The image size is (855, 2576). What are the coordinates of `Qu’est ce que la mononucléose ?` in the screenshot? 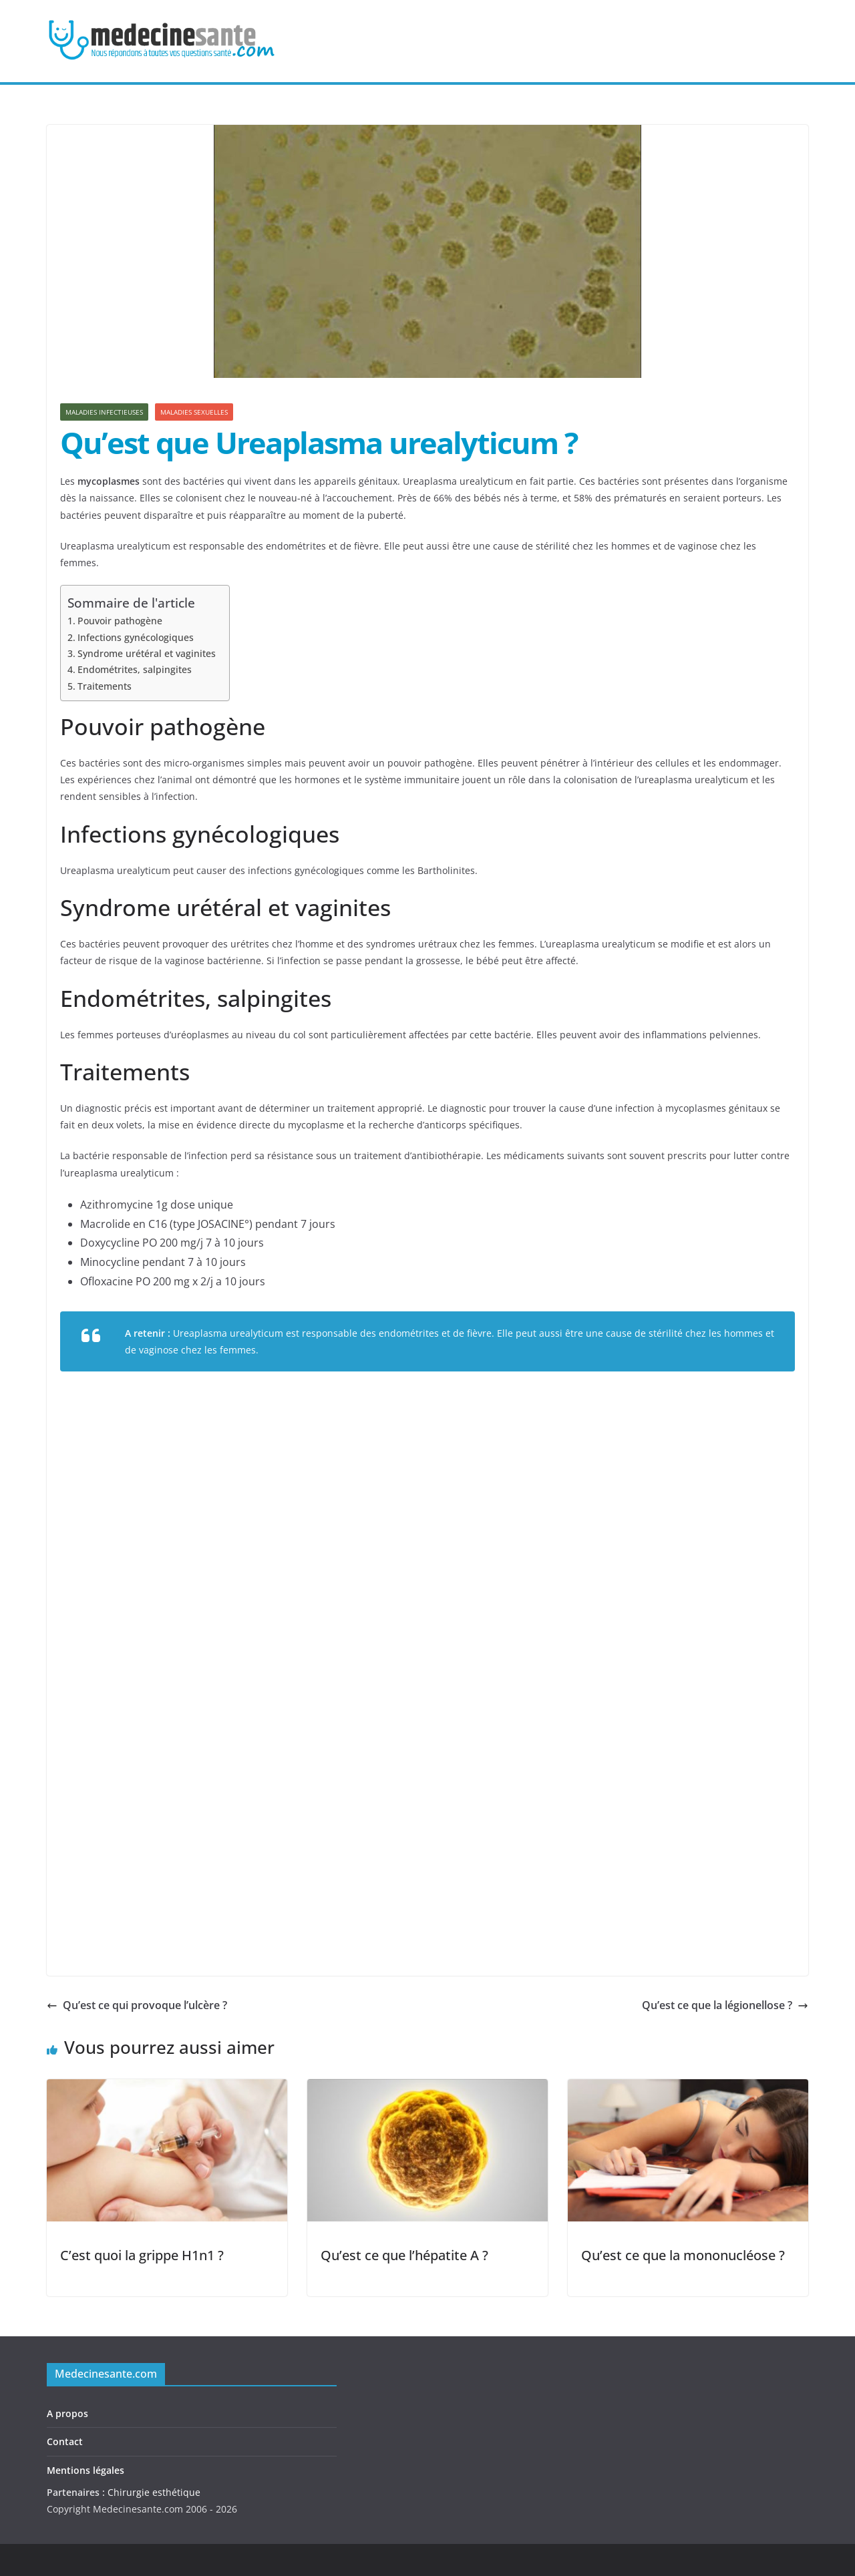 It's located at (683, 2255).